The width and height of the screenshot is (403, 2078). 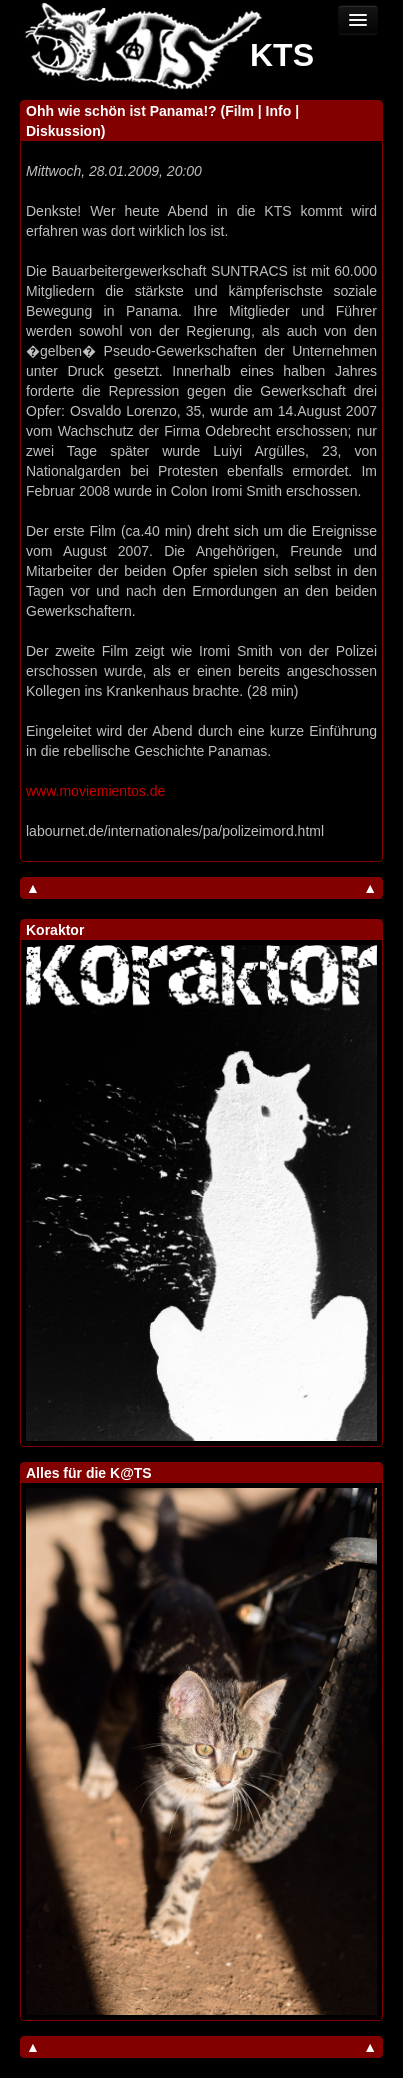 I want to click on www.moviemientos.de, so click(x=95, y=791).